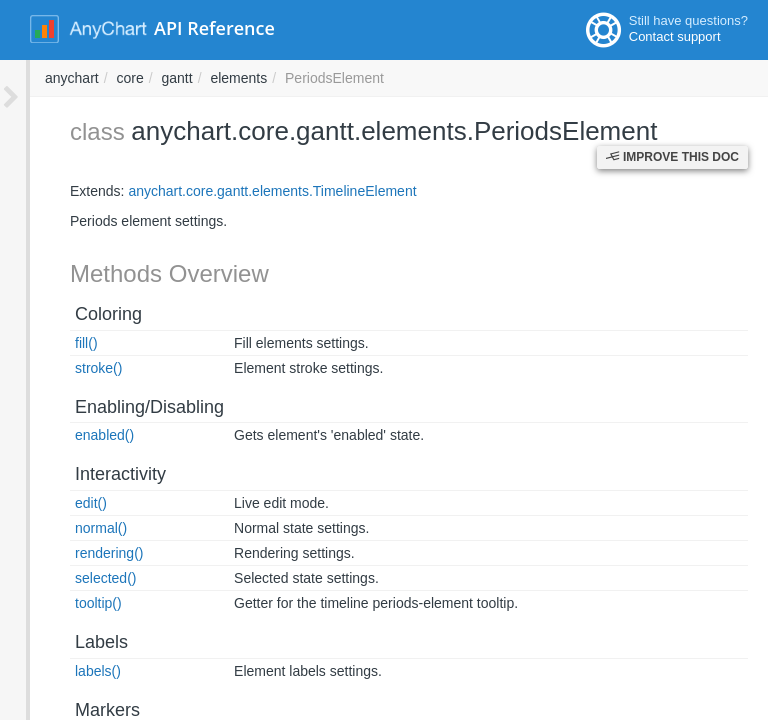 The image size is (768, 720). I want to click on Markers, so click(77, 710).